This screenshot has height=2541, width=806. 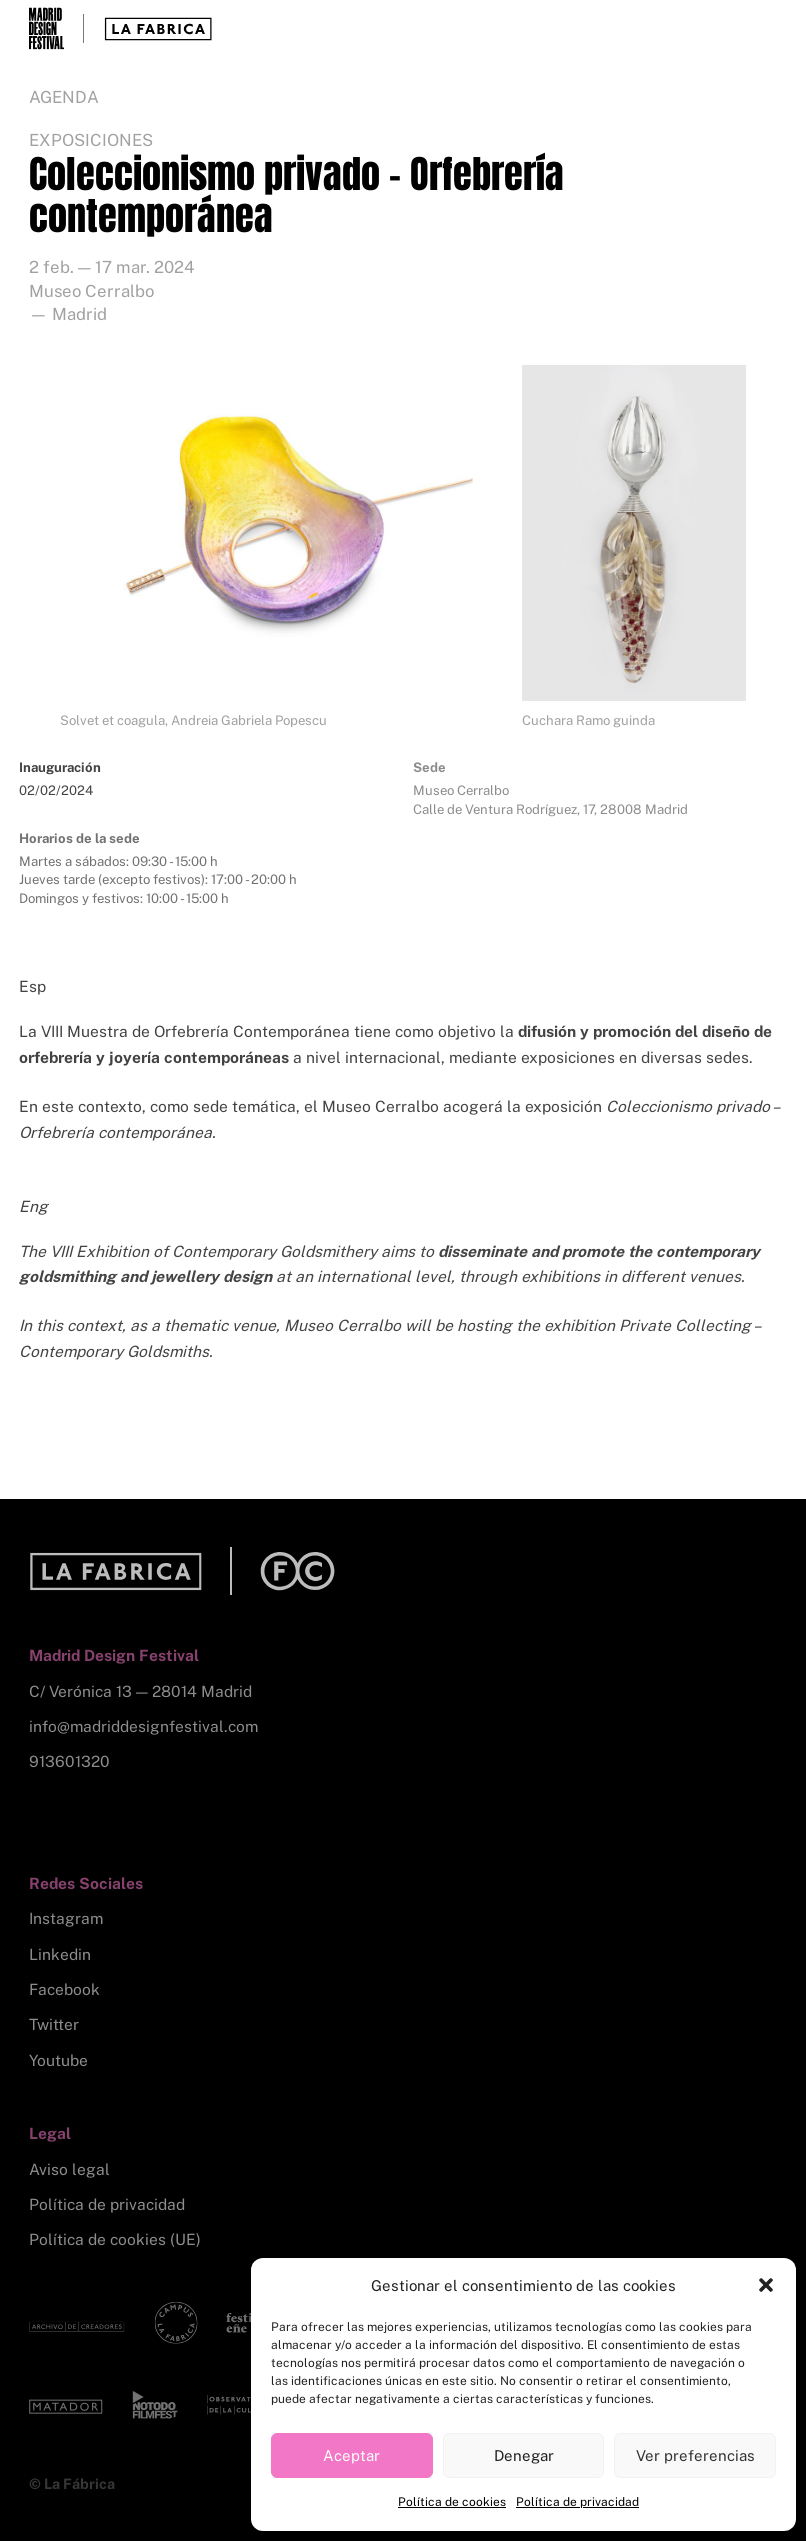 What do you see at coordinates (64, 97) in the screenshot?
I see `Agenda` at bounding box center [64, 97].